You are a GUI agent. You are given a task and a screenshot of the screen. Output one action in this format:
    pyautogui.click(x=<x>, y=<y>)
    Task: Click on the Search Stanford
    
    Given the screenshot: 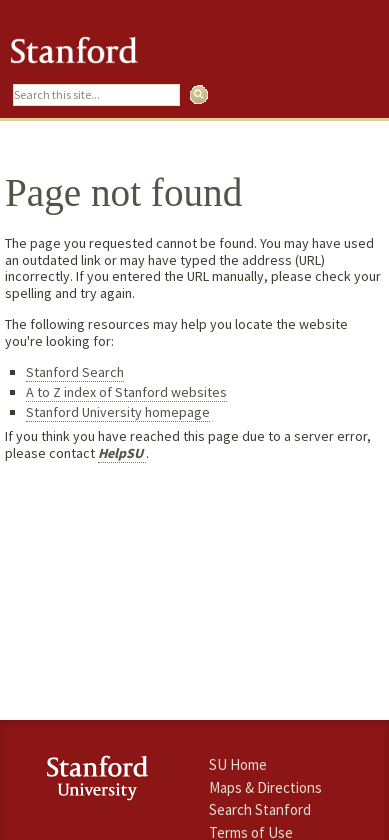 What is the action you would take?
    pyautogui.click(x=260, y=809)
    